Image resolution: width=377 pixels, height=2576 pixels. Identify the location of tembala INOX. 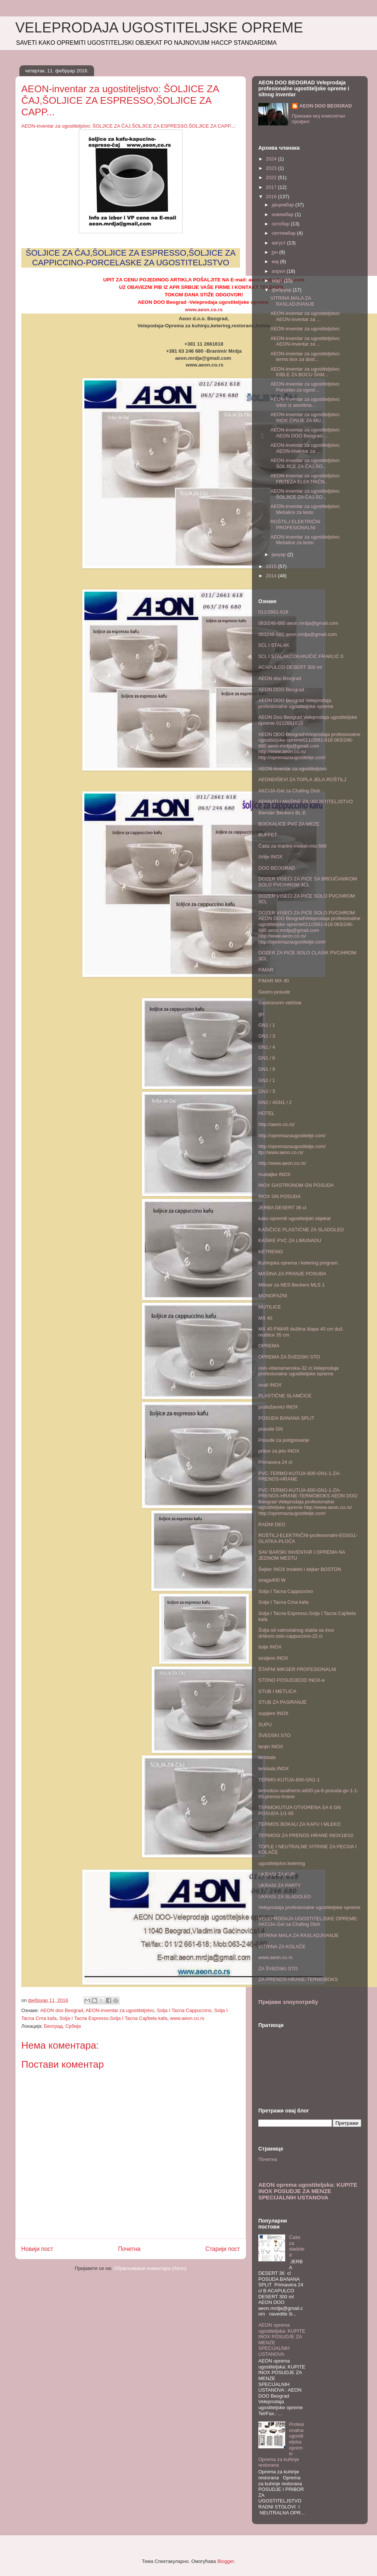
(273, 1768).